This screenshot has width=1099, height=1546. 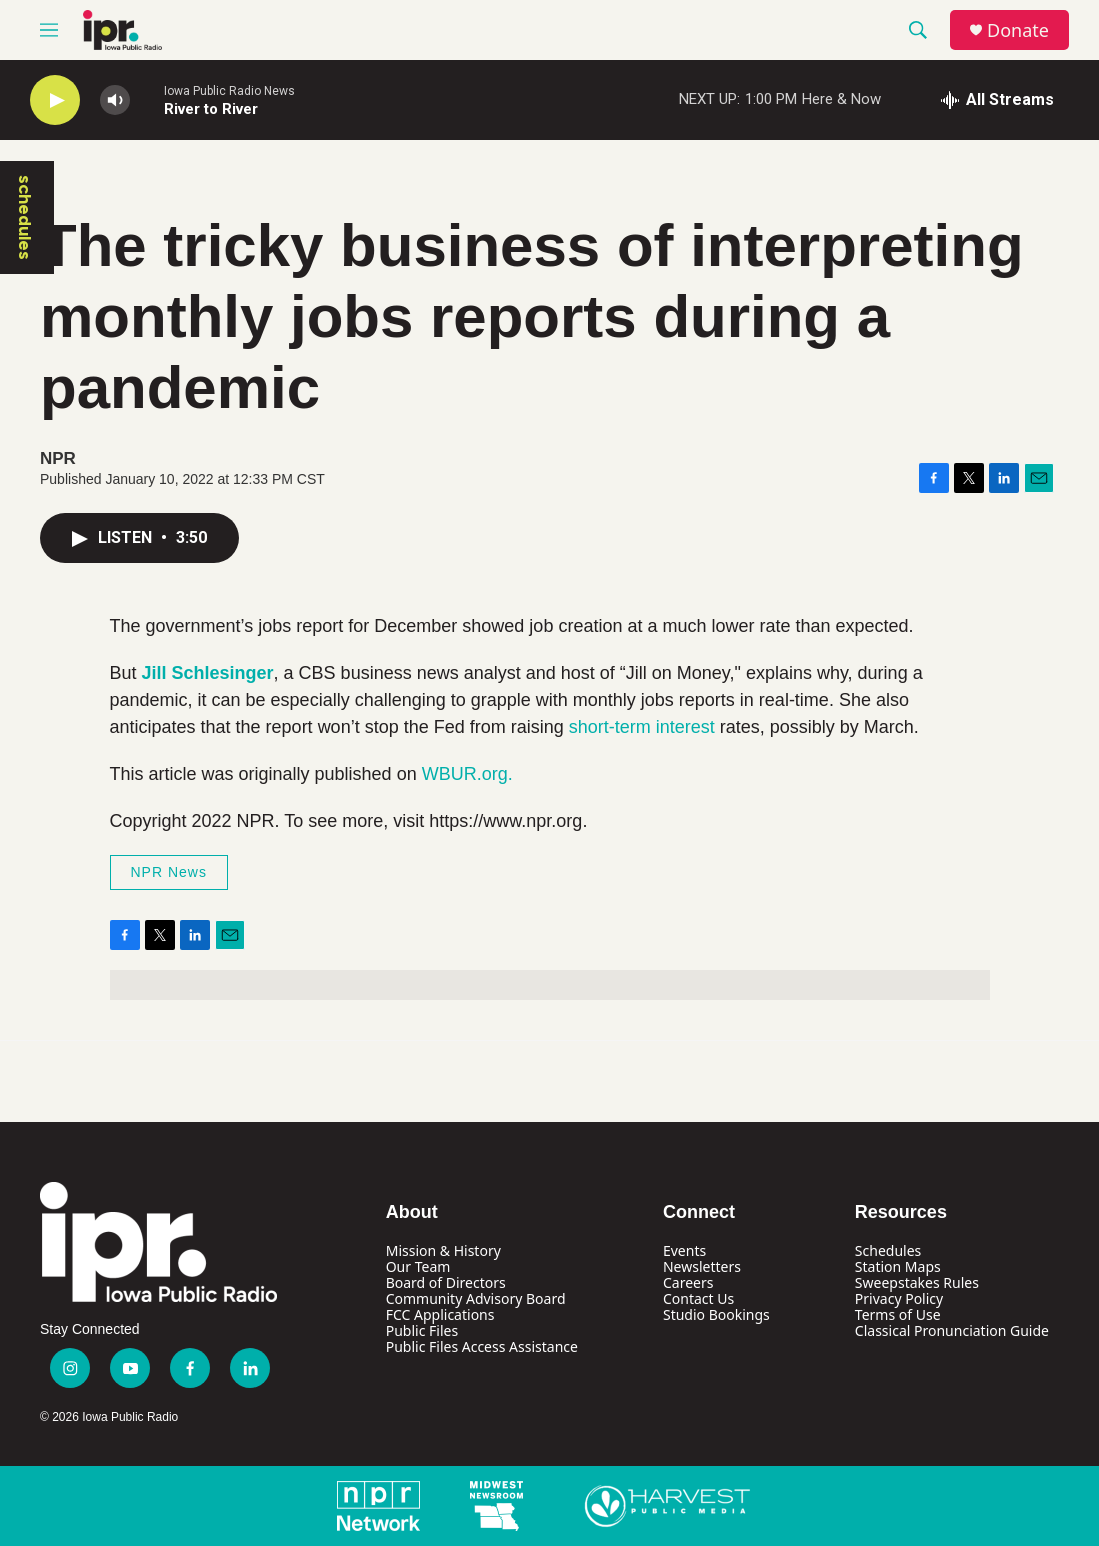 I want to click on [volume], so click(x=115, y=100).